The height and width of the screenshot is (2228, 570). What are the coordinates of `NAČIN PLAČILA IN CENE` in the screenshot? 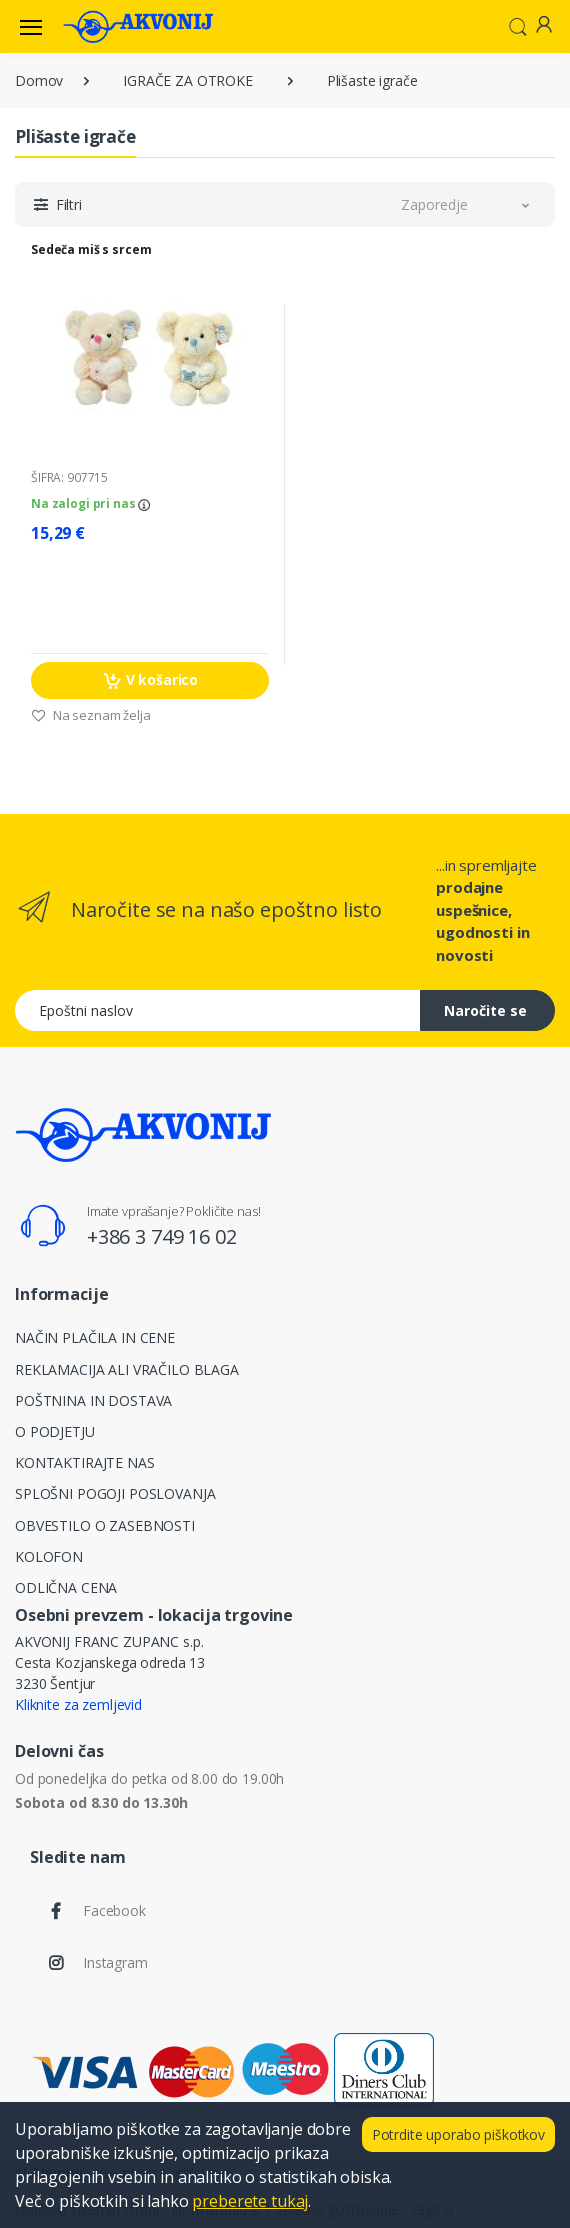 It's located at (95, 1337).